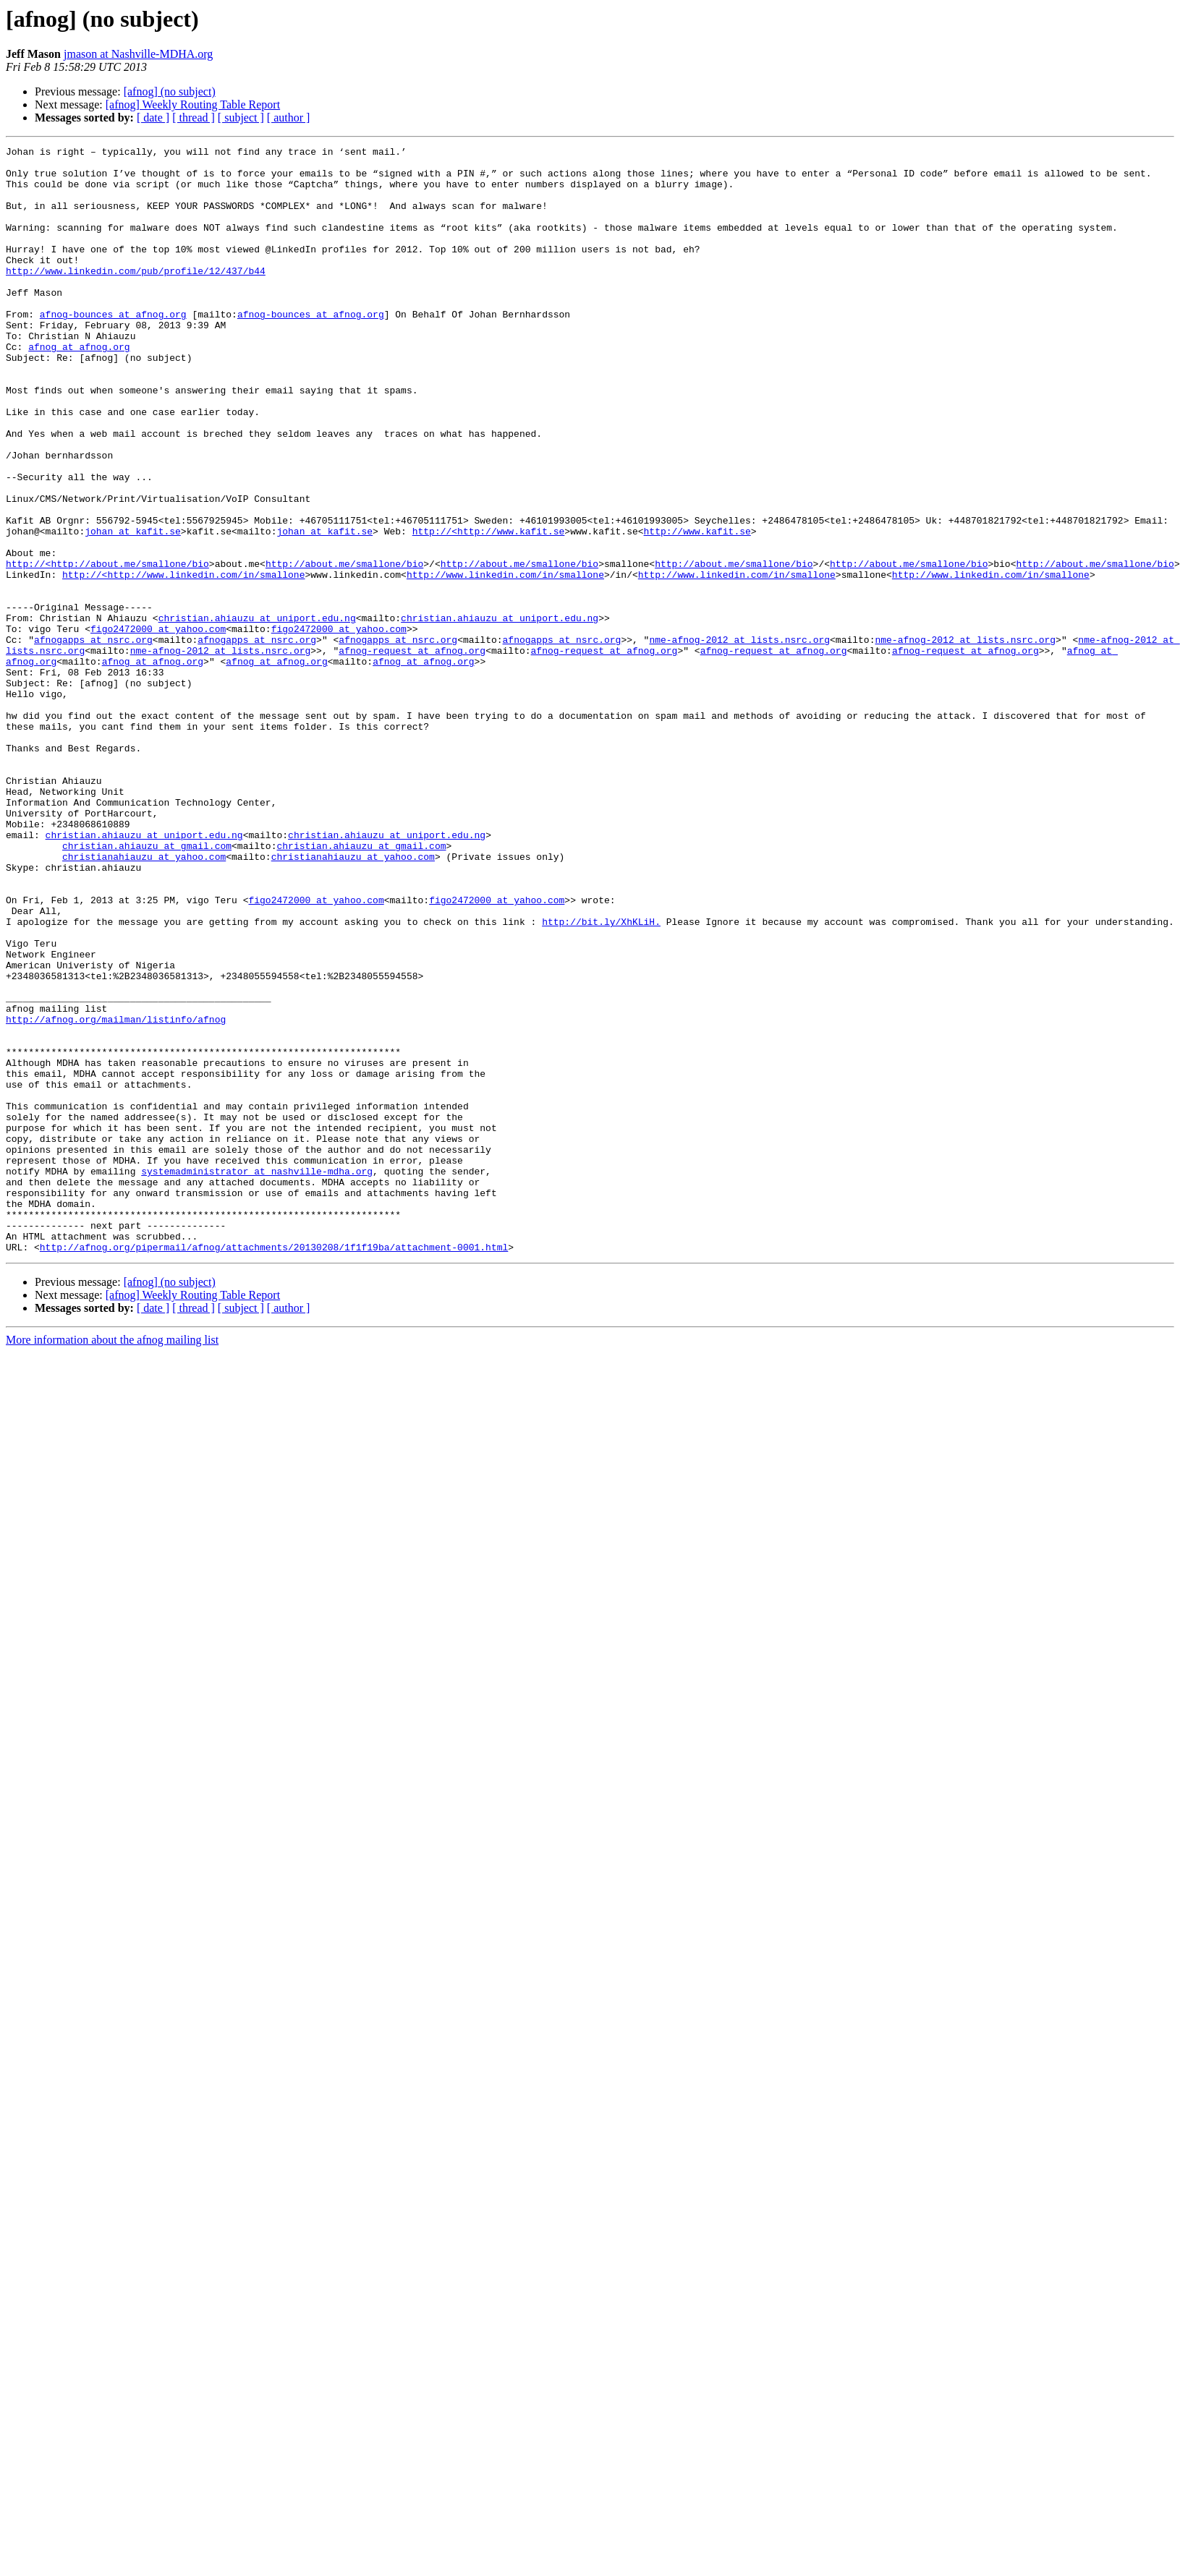  Describe the element at coordinates (112, 1561) in the screenshot. I see `More information about the afnog mailing list` at that location.